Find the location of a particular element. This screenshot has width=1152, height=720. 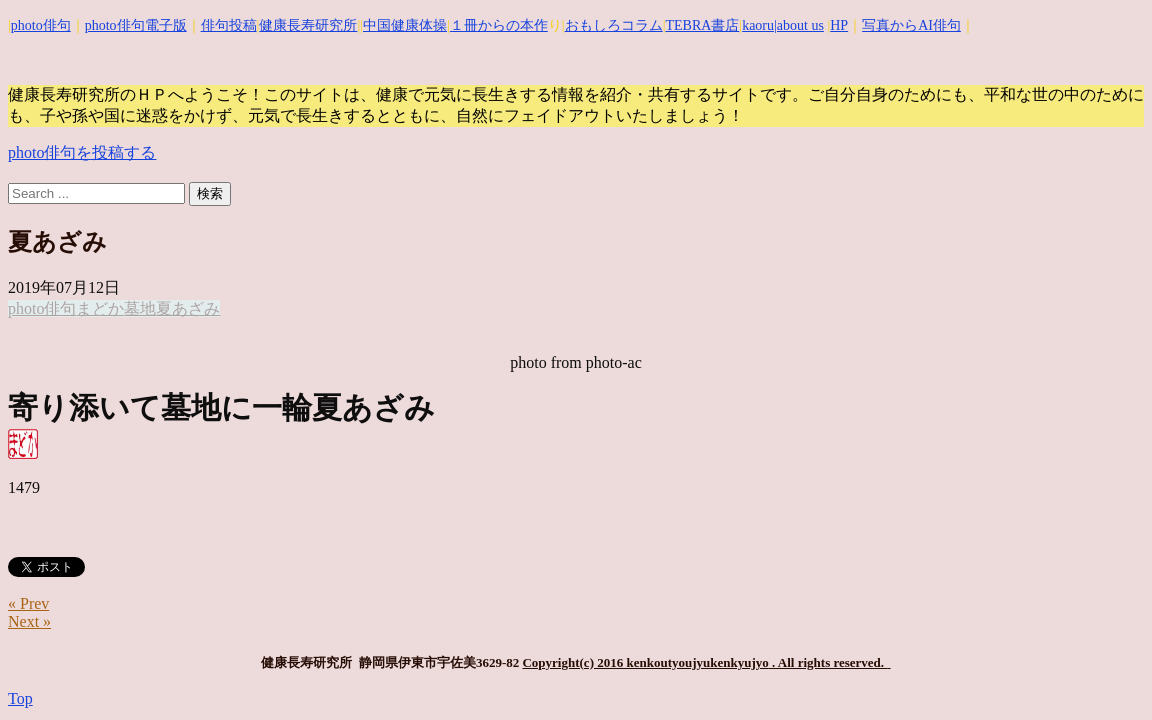

中国健康体操 is located at coordinates (405, 25).